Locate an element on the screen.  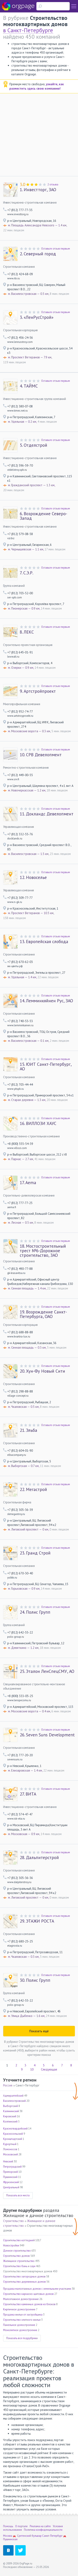
Aema is located at coordinates (28, 1182).